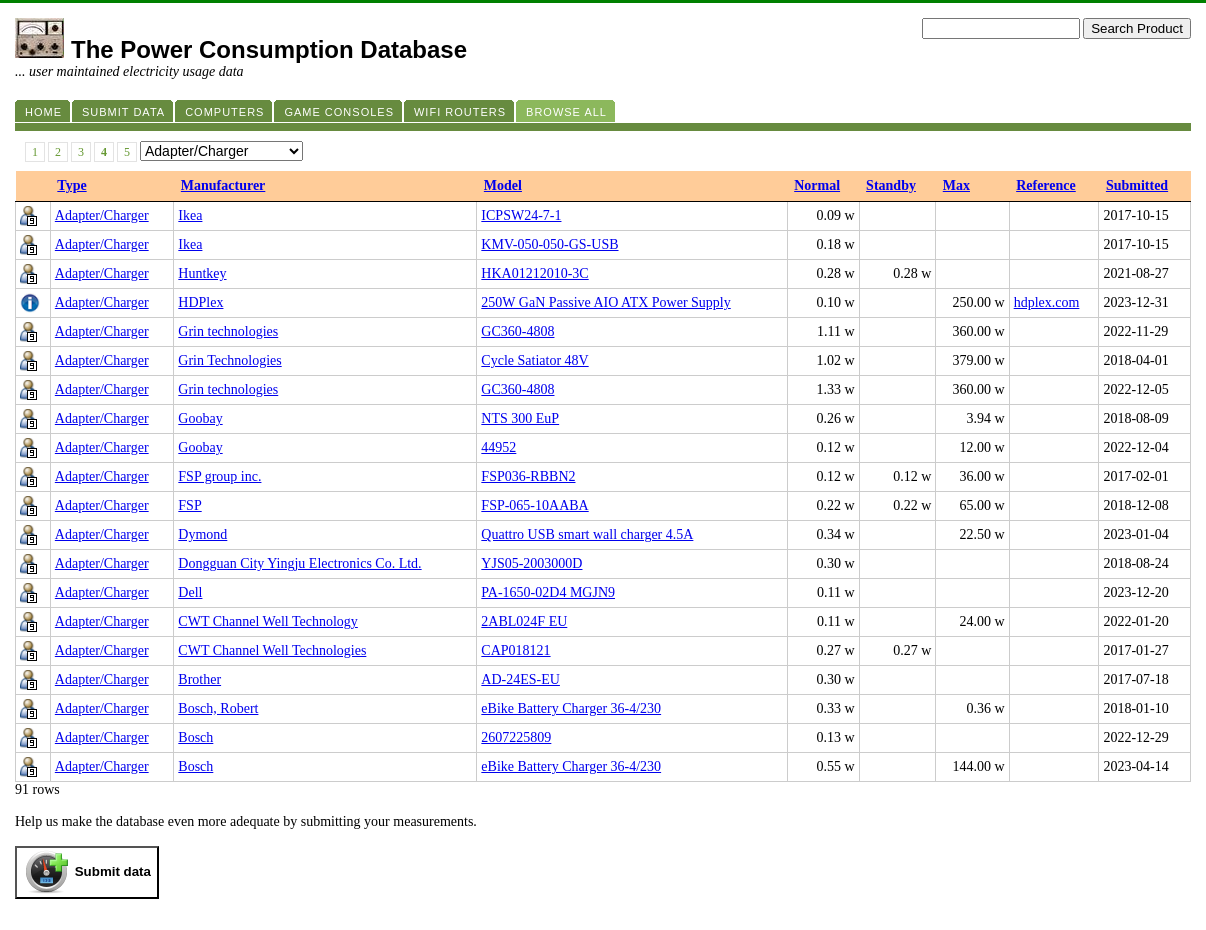 The height and width of the screenshot is (930, 1206). What do you see at coordinates (534, 273) in the screenshot?
I see `HKA01212010-3C` at bounding box center [534, 273].